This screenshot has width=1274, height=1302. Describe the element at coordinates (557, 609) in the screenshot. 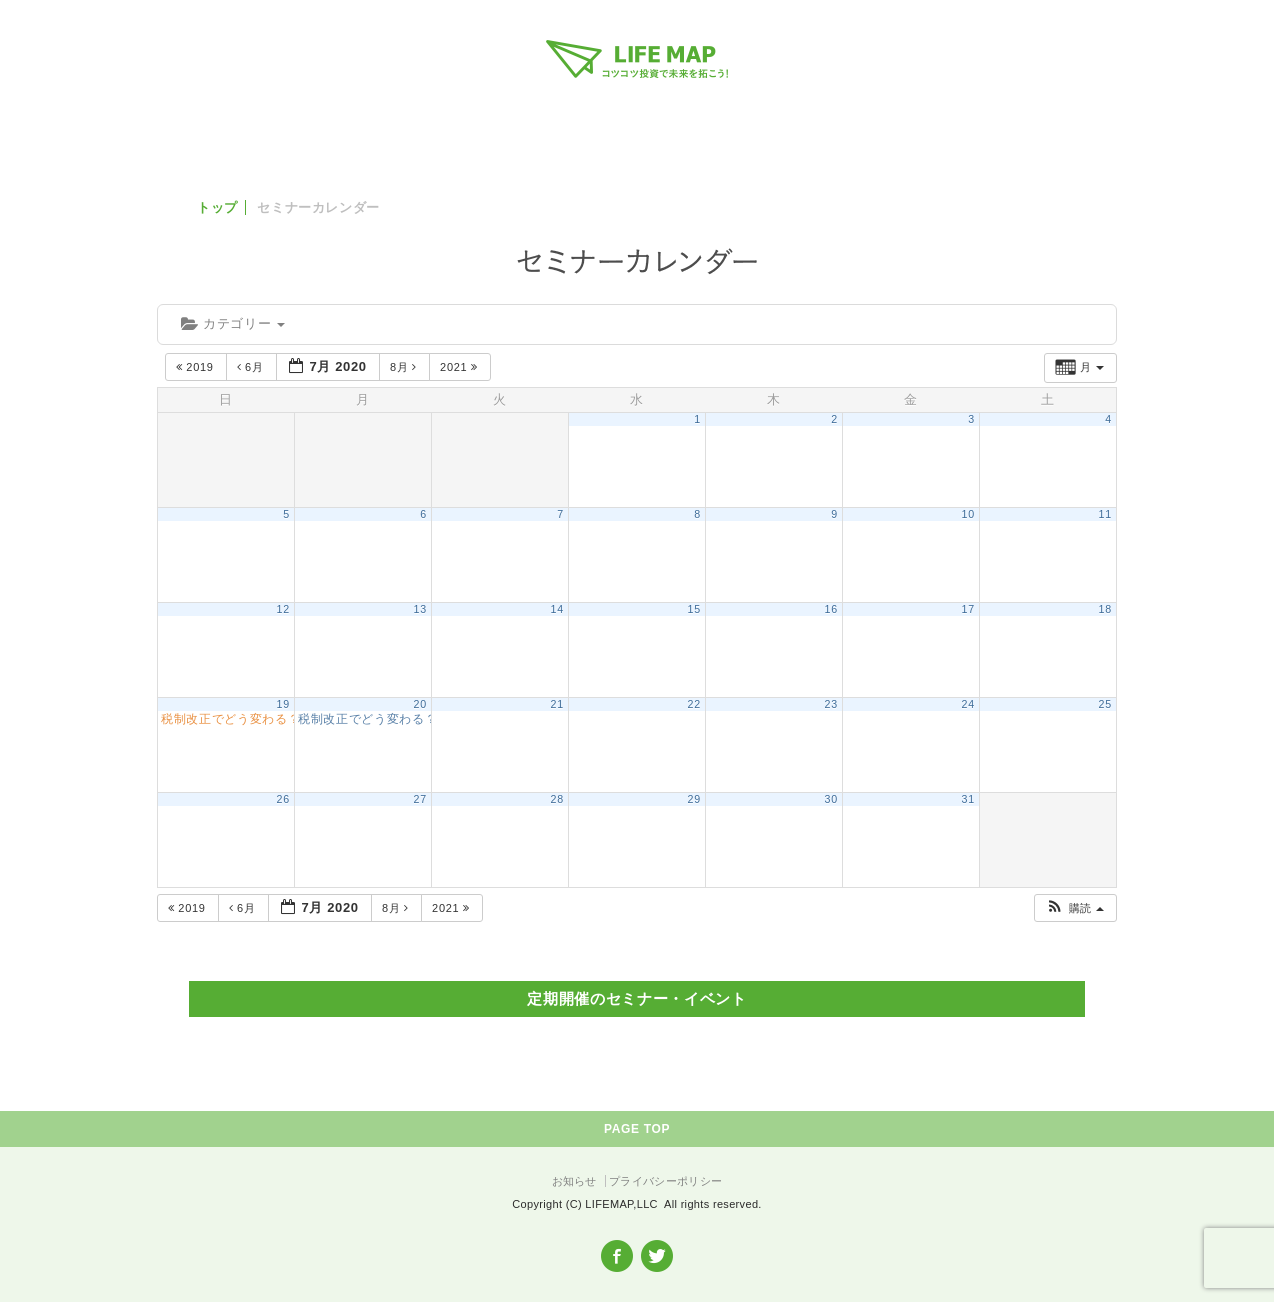

I see `14` at that location.